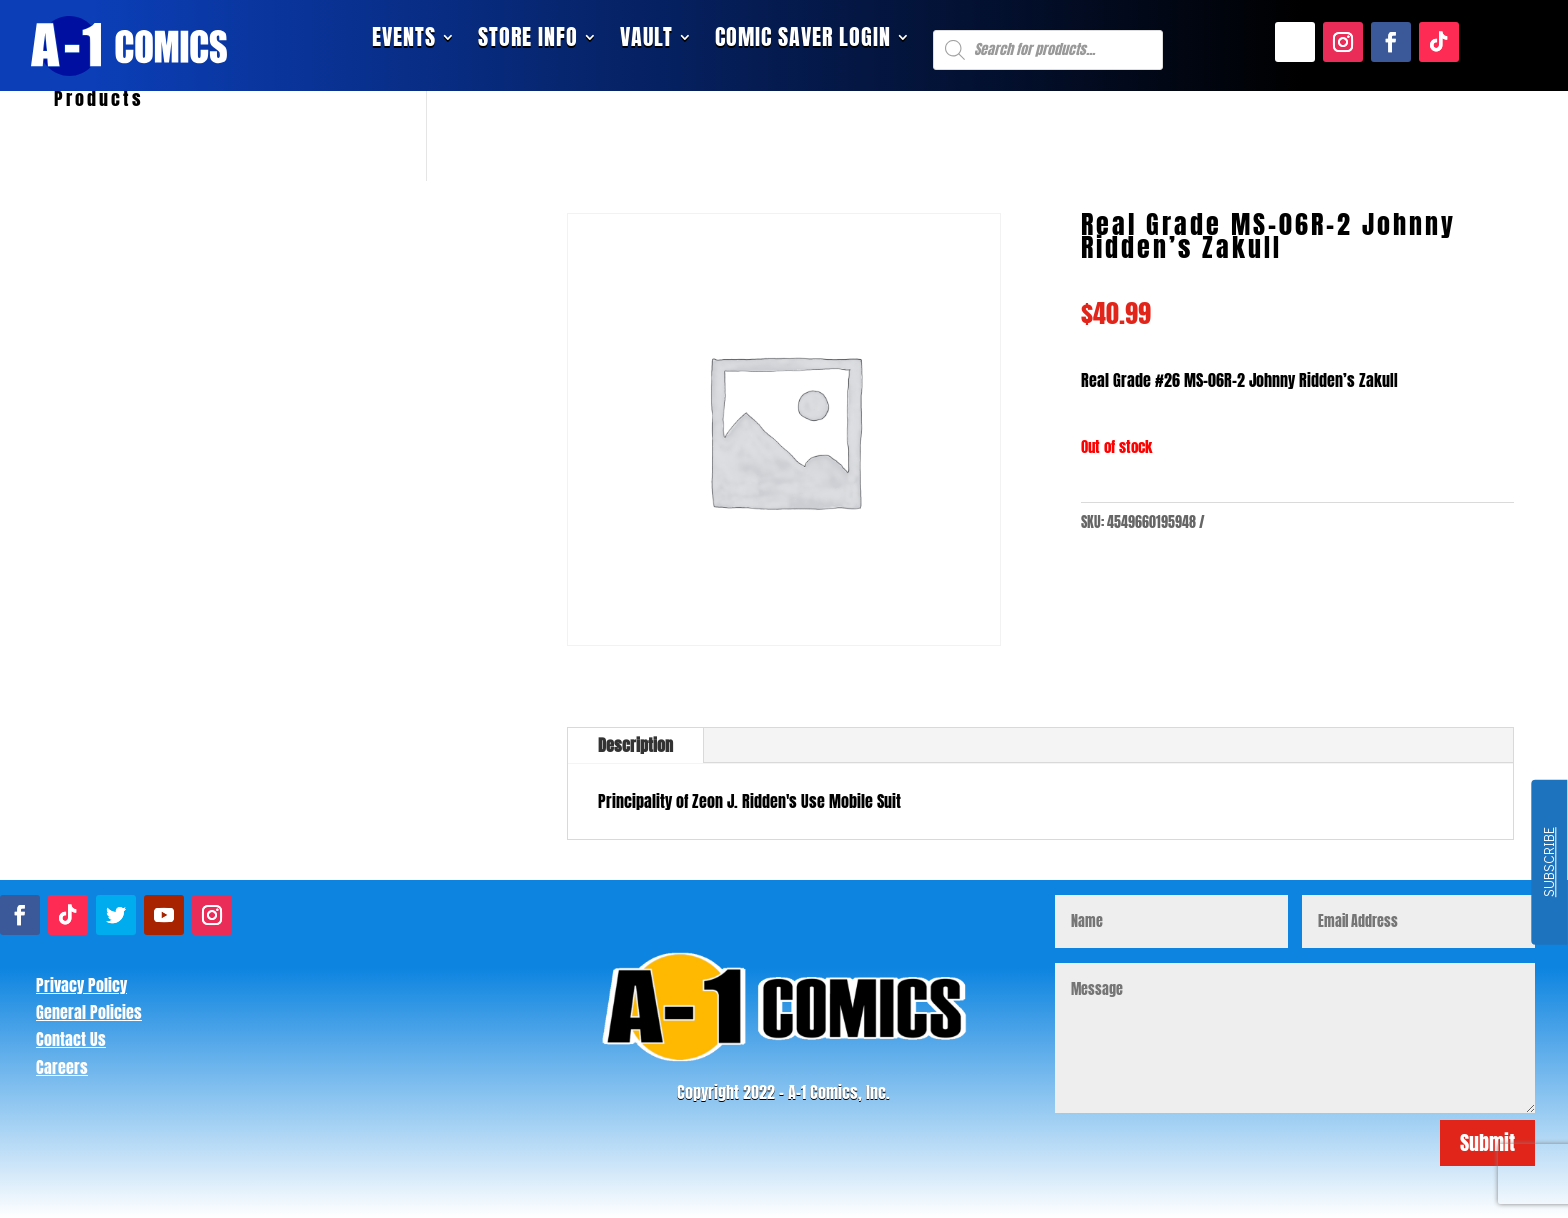 Image resolution: width=1568 pixels, height=1218 pixels. I want to click on Comic Saver Login, so click(803, 41).